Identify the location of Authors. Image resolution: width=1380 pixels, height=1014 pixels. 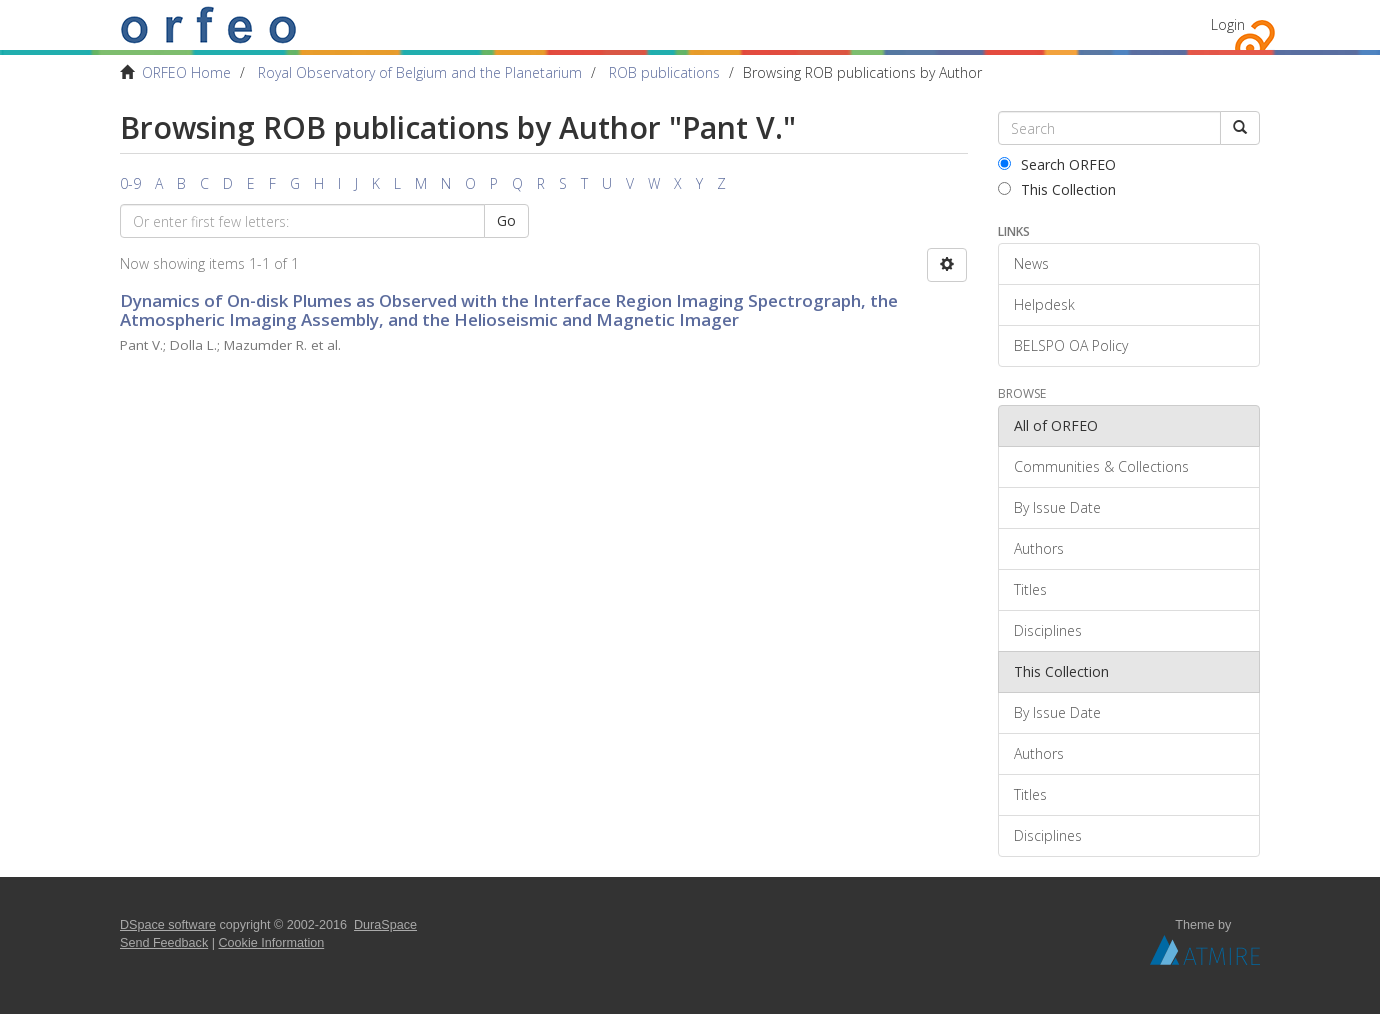
(1039, 548).